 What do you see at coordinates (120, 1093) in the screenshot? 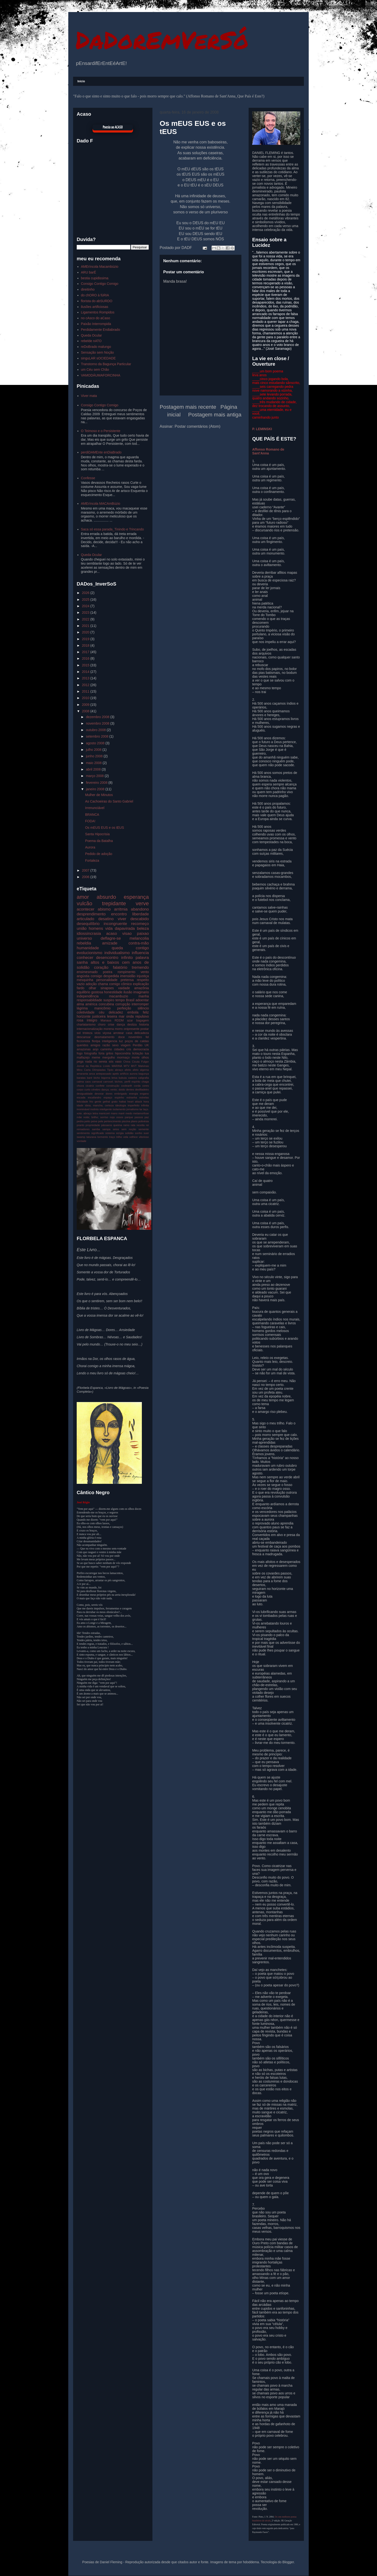
I see `embrigado` at bounding box center [120, 1093].